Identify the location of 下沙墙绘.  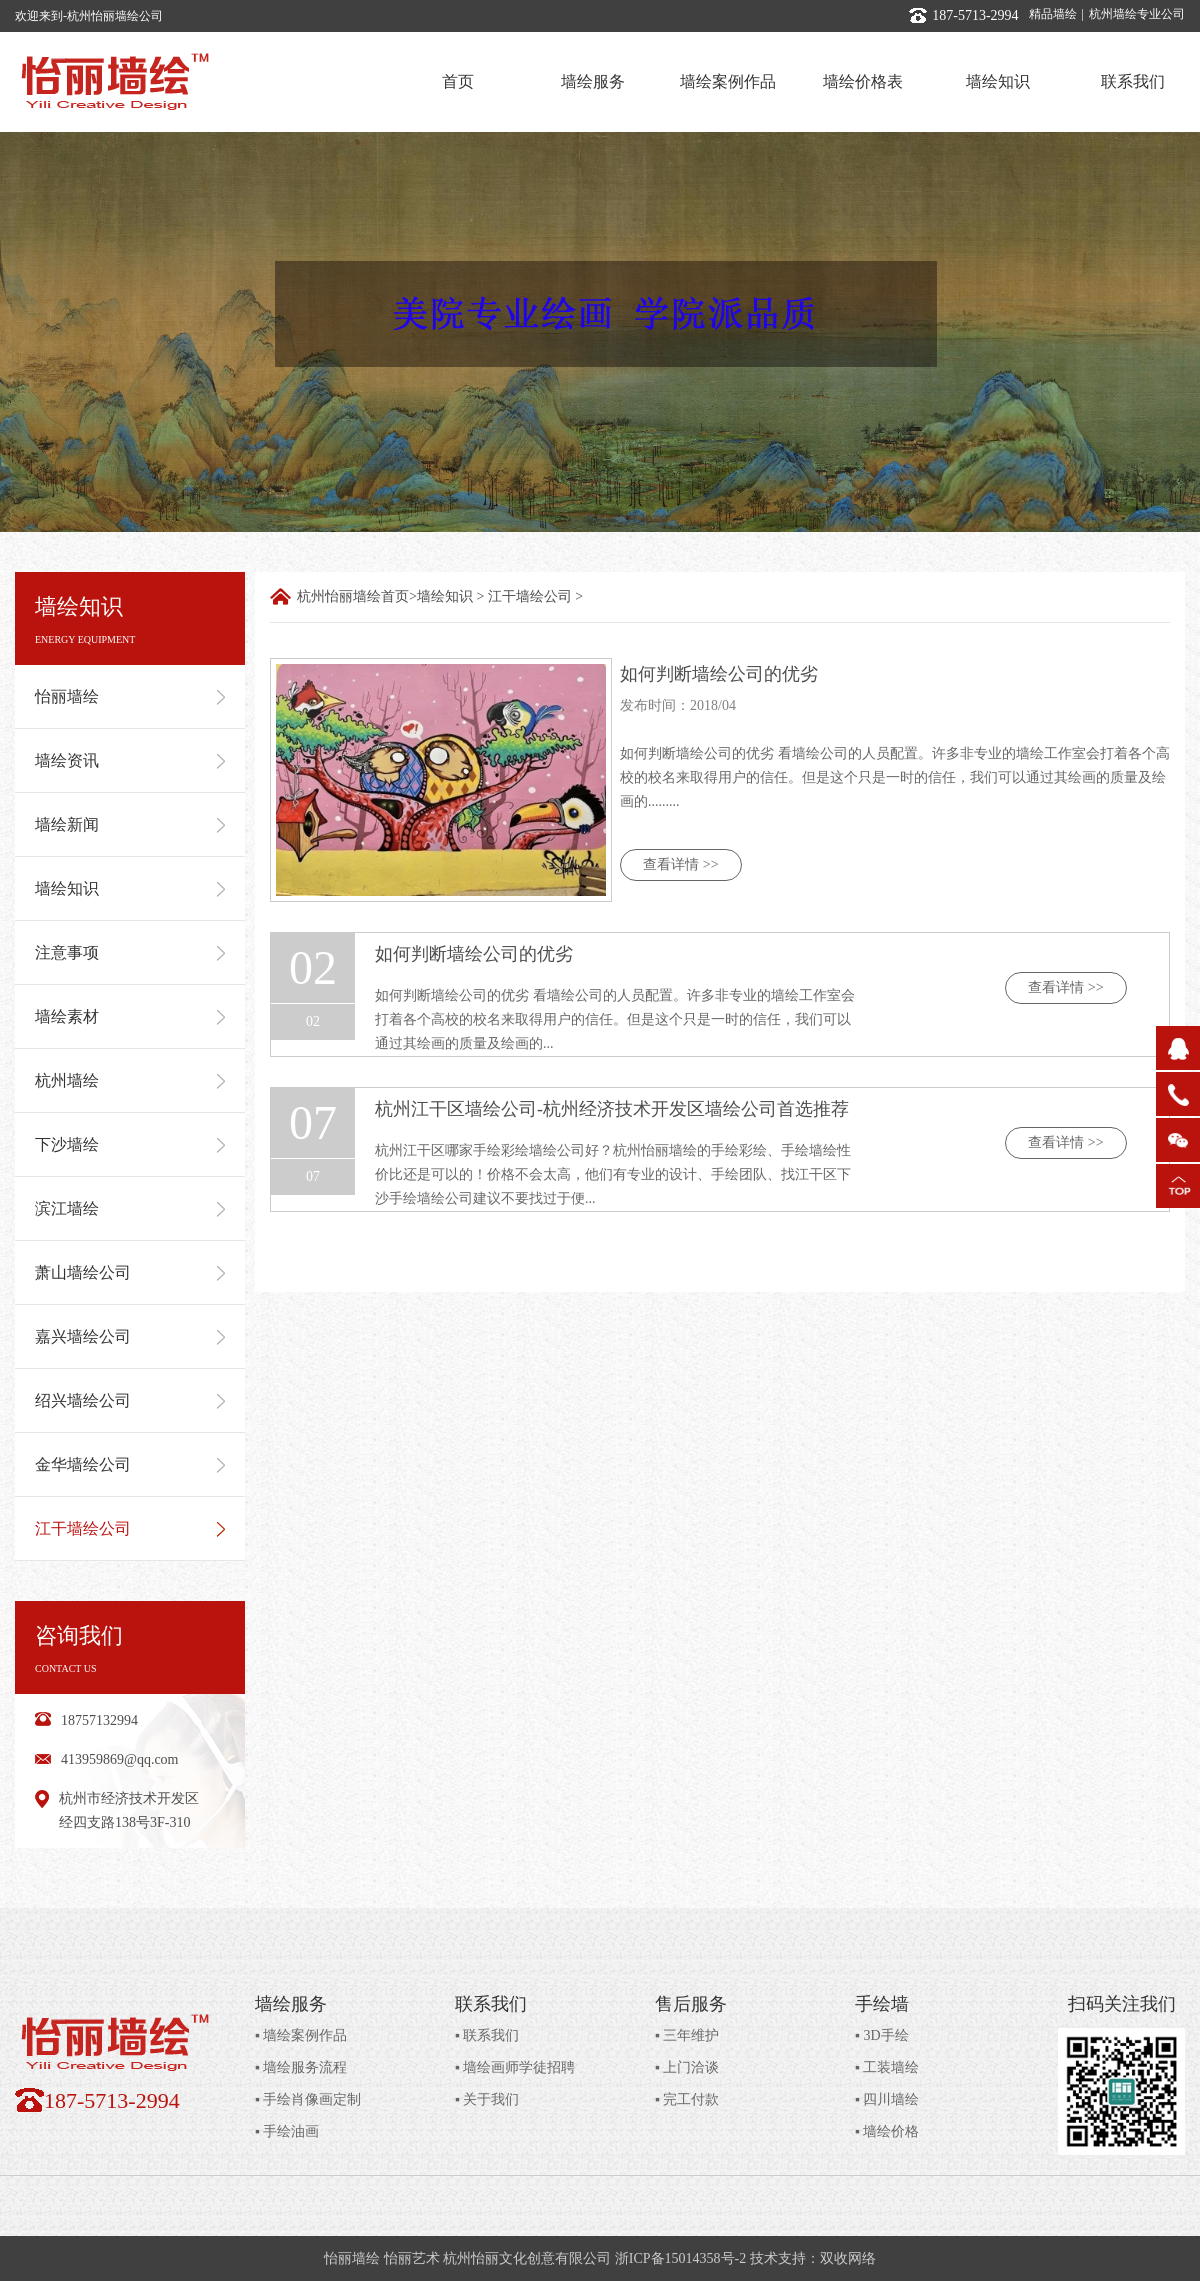
(130, 1144).